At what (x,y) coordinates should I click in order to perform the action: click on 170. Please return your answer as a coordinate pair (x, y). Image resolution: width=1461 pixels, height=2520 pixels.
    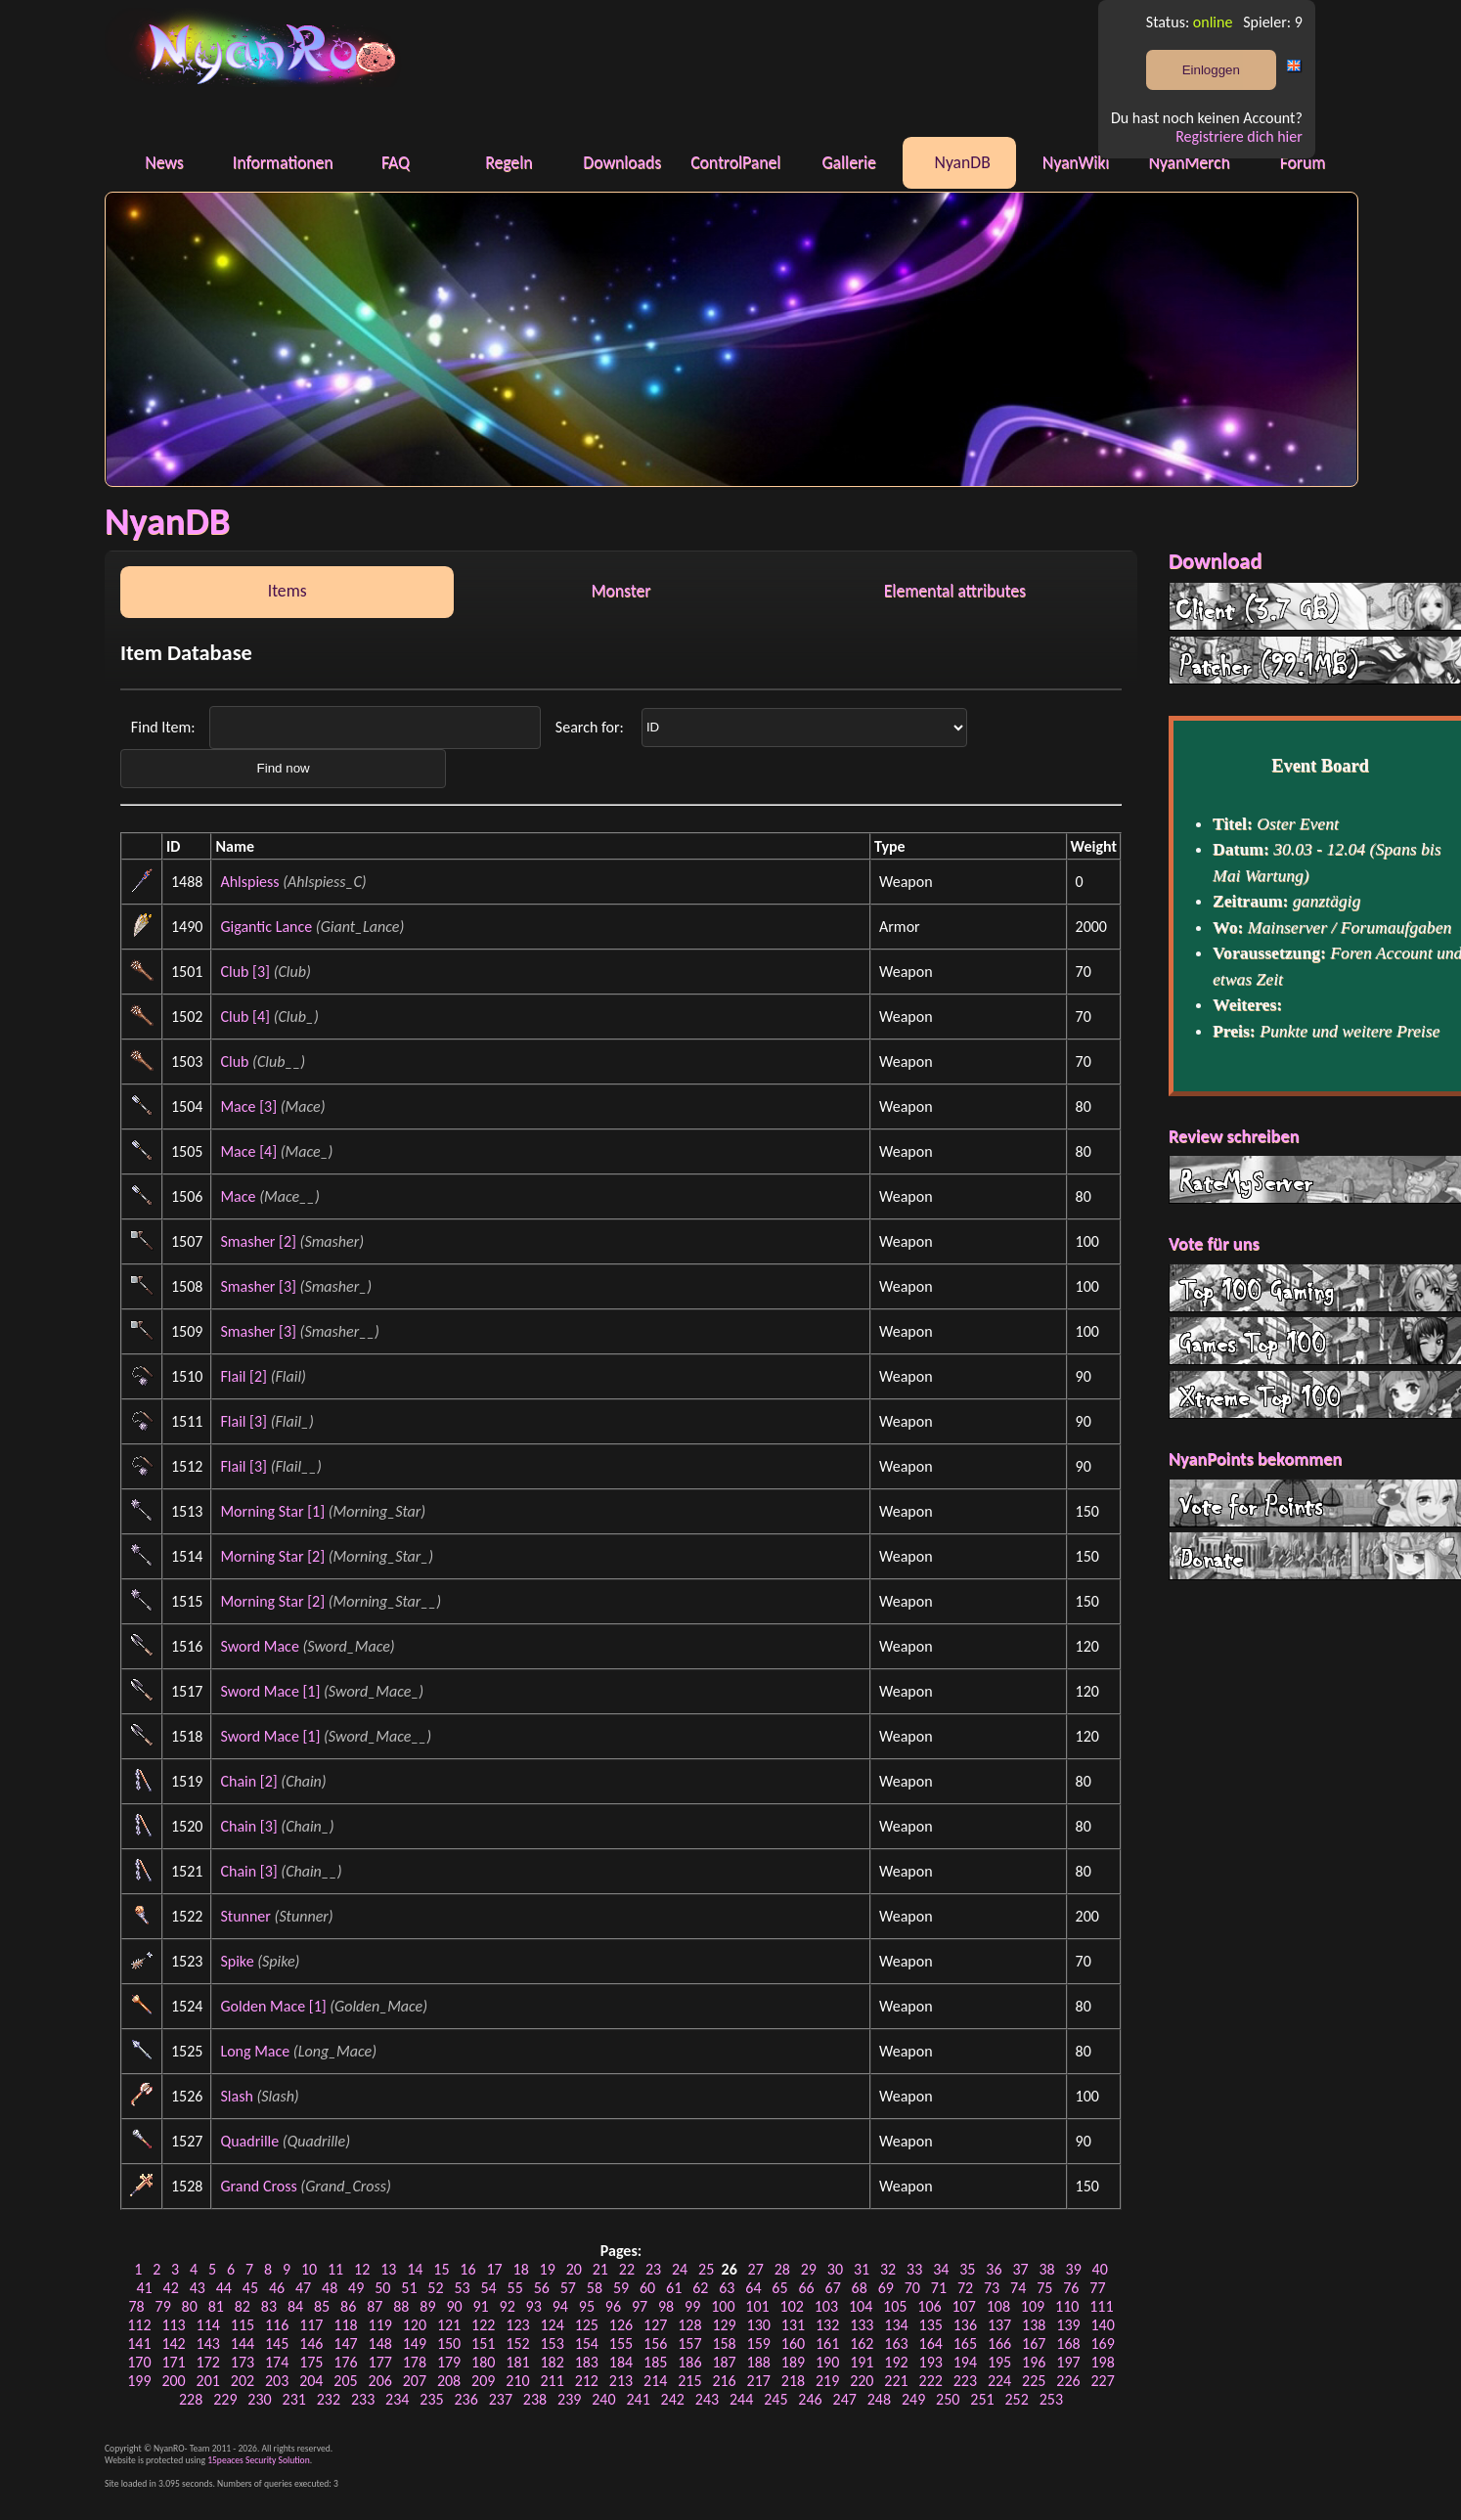
    Looking at the image, I should click on (139, 2362).